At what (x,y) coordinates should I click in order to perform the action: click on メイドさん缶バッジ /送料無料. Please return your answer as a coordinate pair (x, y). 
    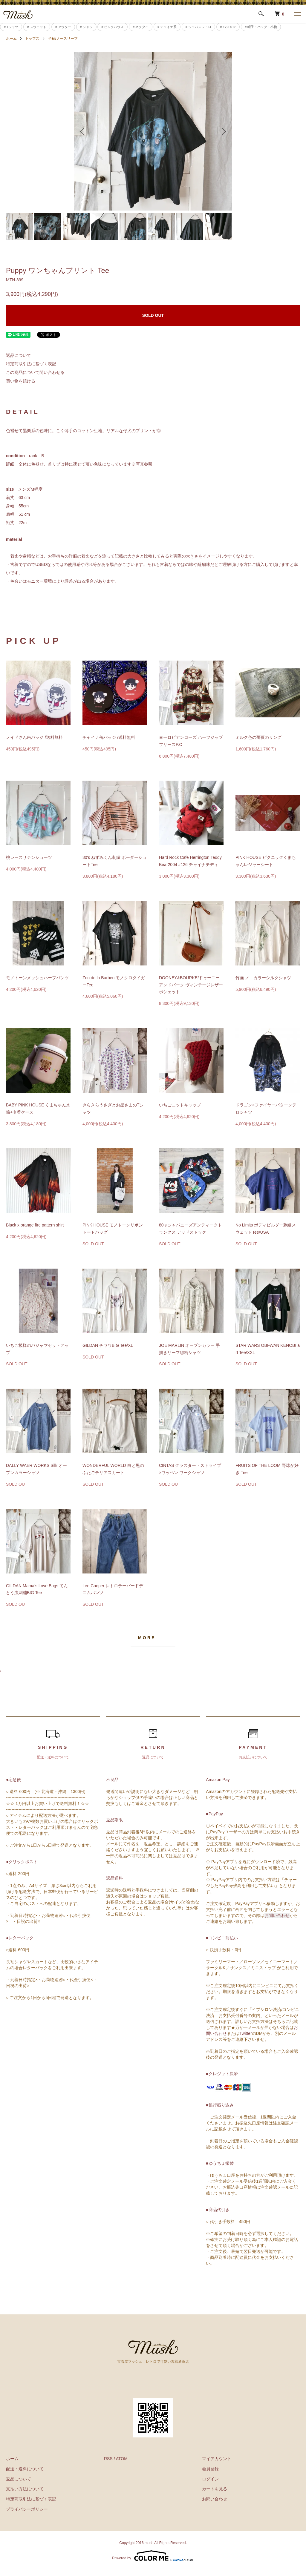
    Looking at the image, I should click on (34, 737).